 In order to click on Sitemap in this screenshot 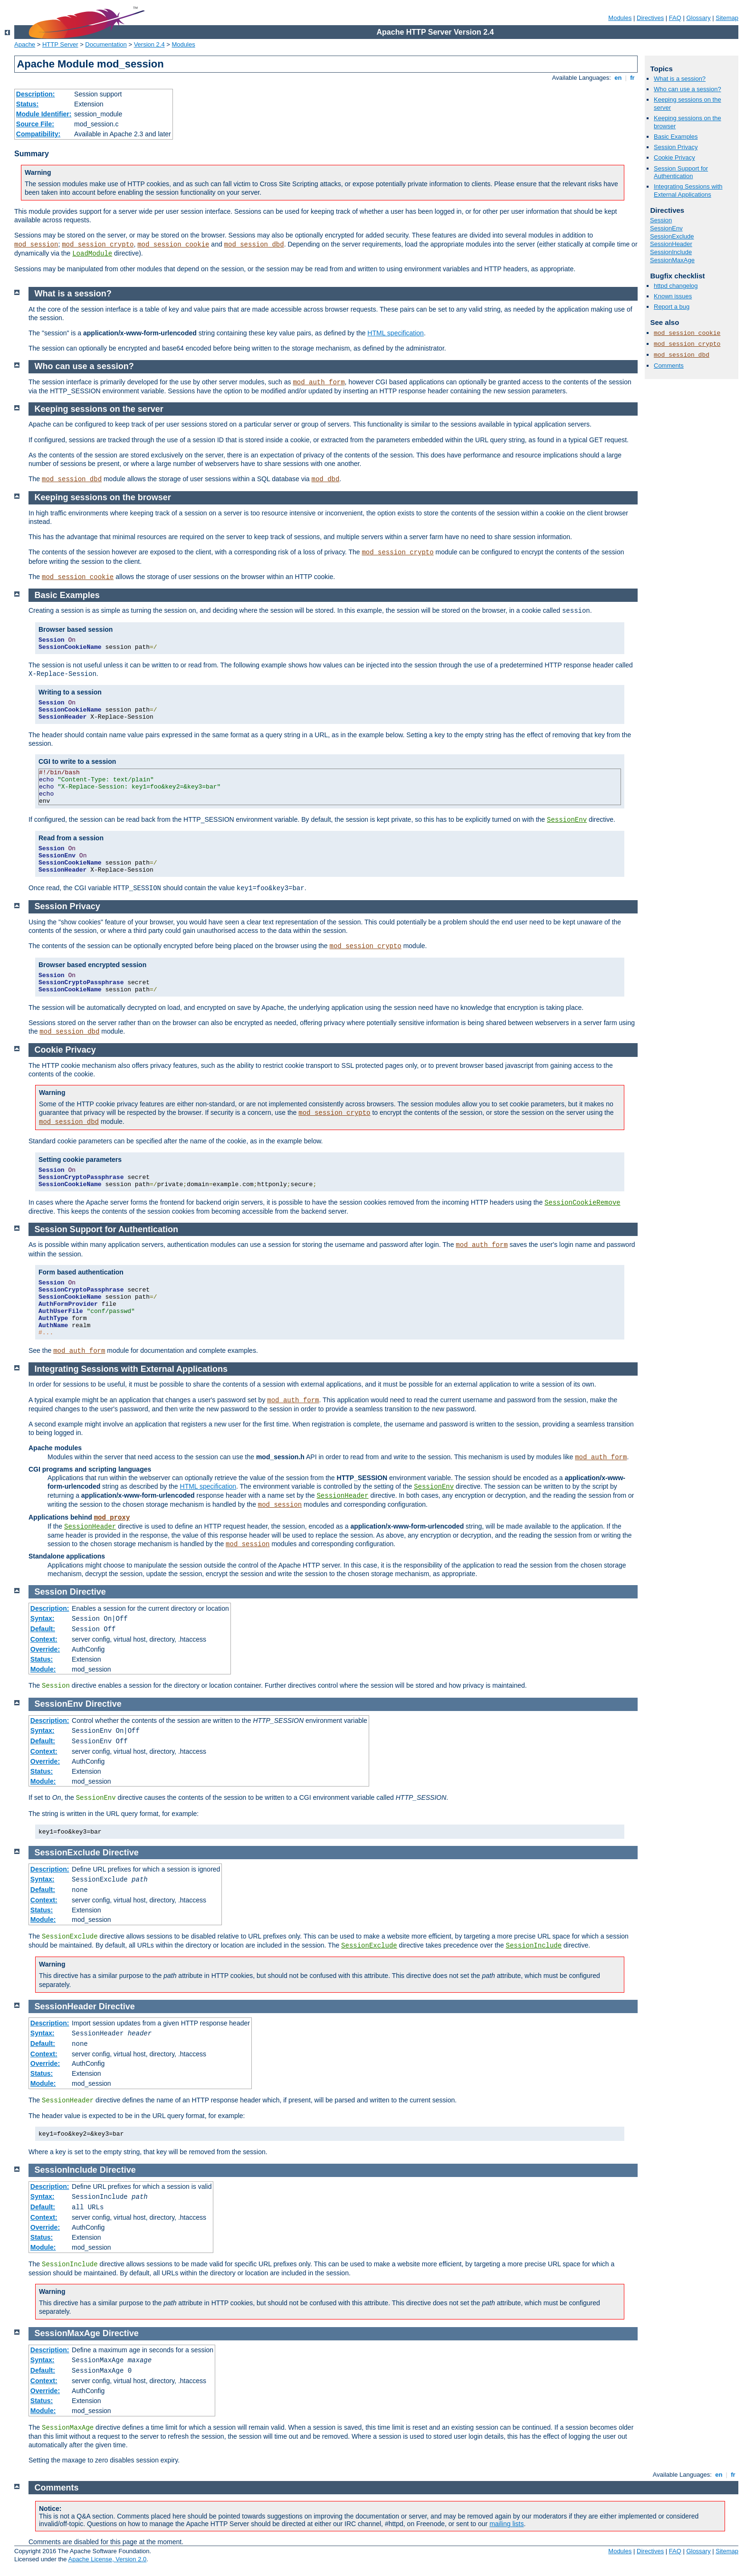, I will do `click(727, 17)`.